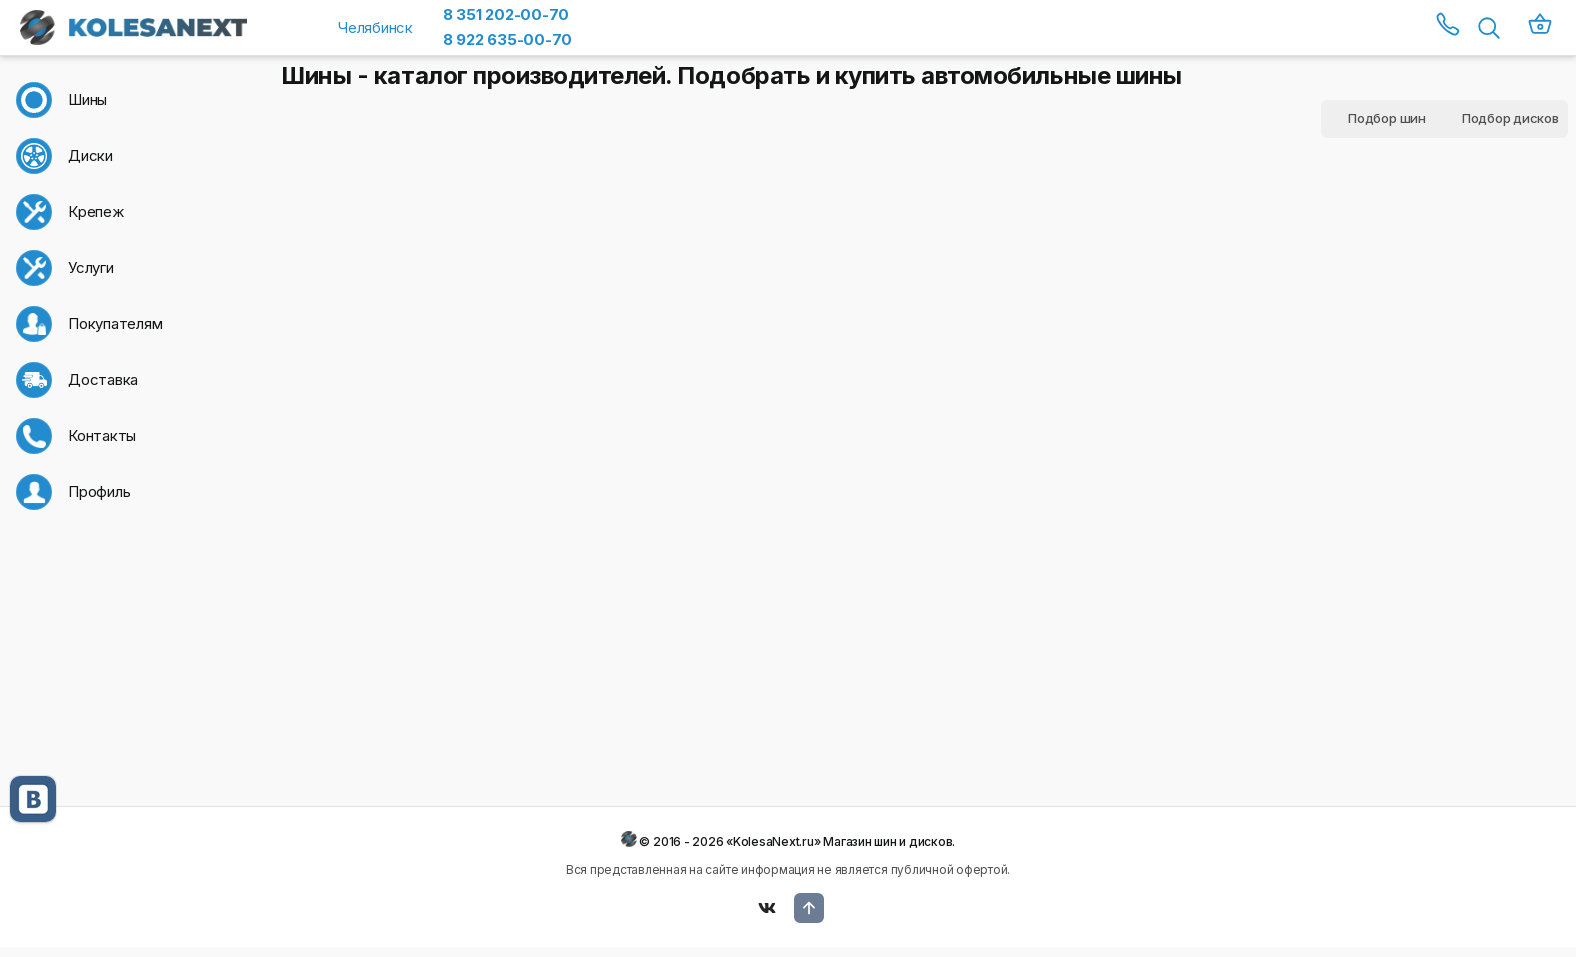  What do you see at coordinates (1387, 118) in the screenshot?
I see `Подбор шин` at bounding box center [1387, 118].